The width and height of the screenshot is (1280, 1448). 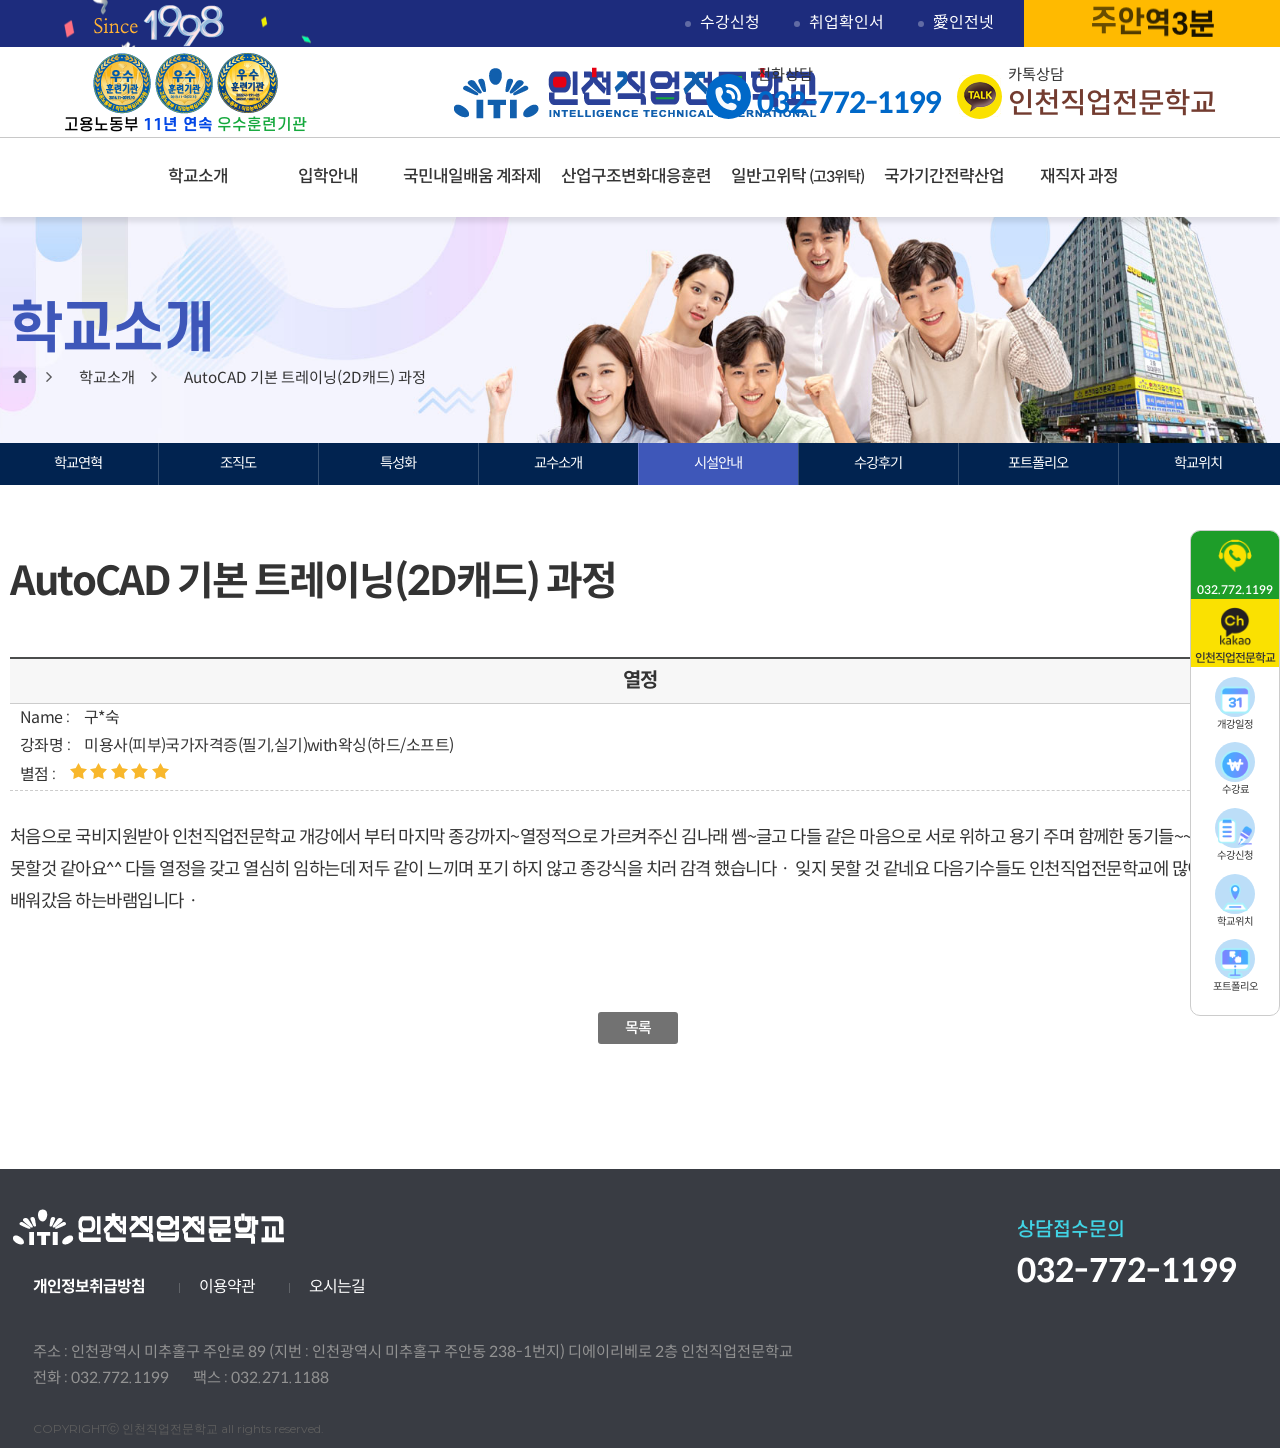 I want to click on 수강신청, so click(x=730, y=22).